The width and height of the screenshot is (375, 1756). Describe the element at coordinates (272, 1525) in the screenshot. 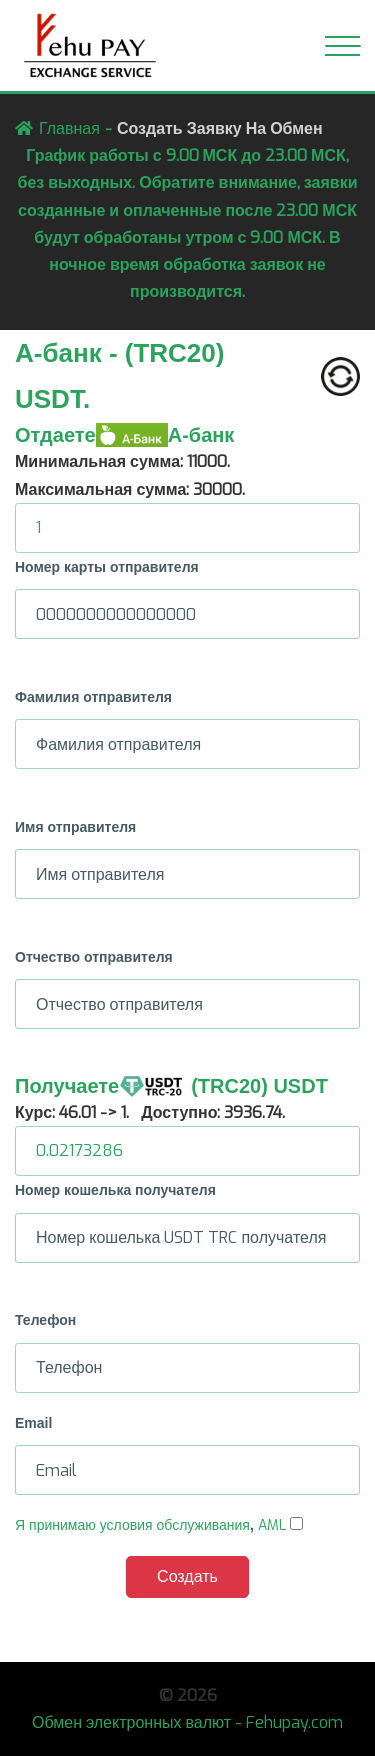

I see `AML` at that location.